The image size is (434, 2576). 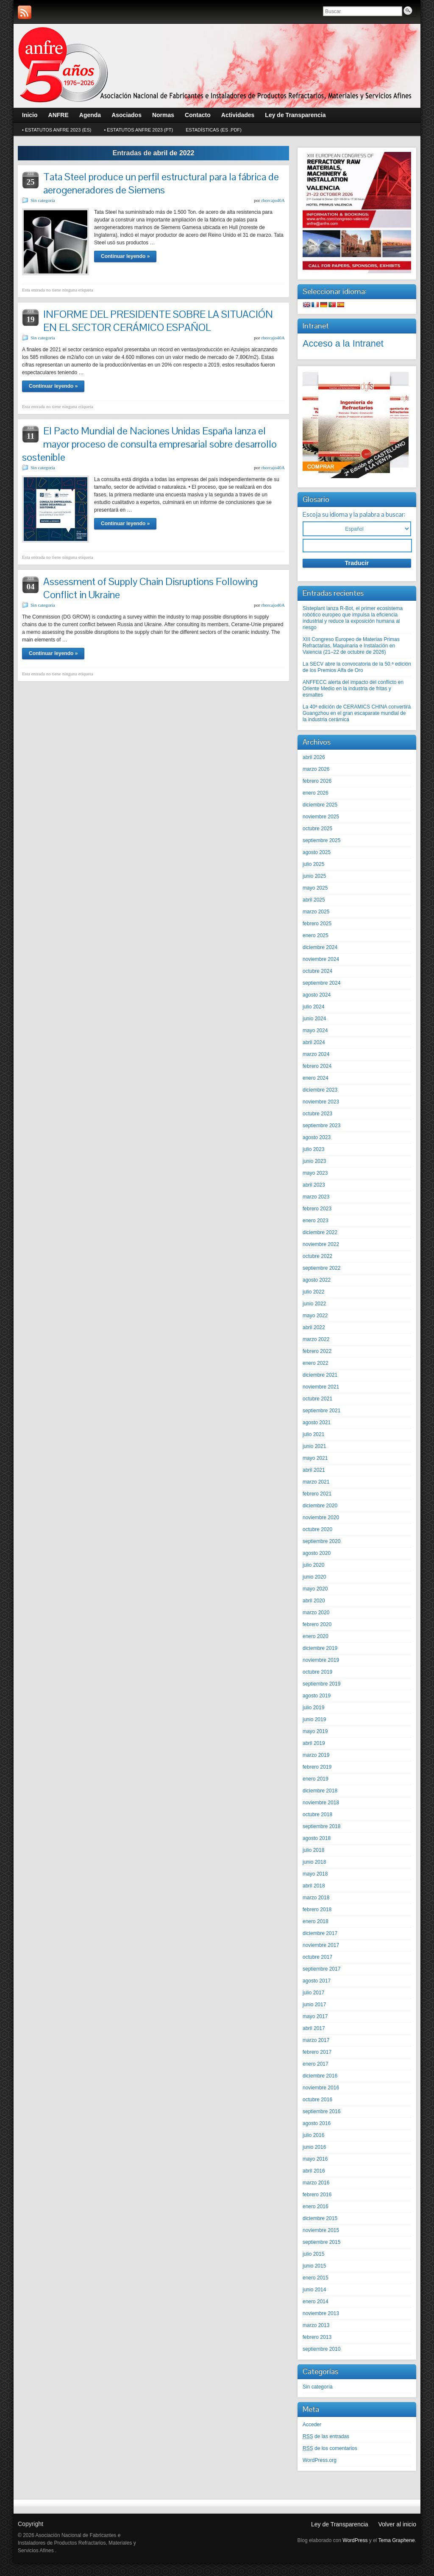 I want to click on julio 2025, so click(x=313, y=864).